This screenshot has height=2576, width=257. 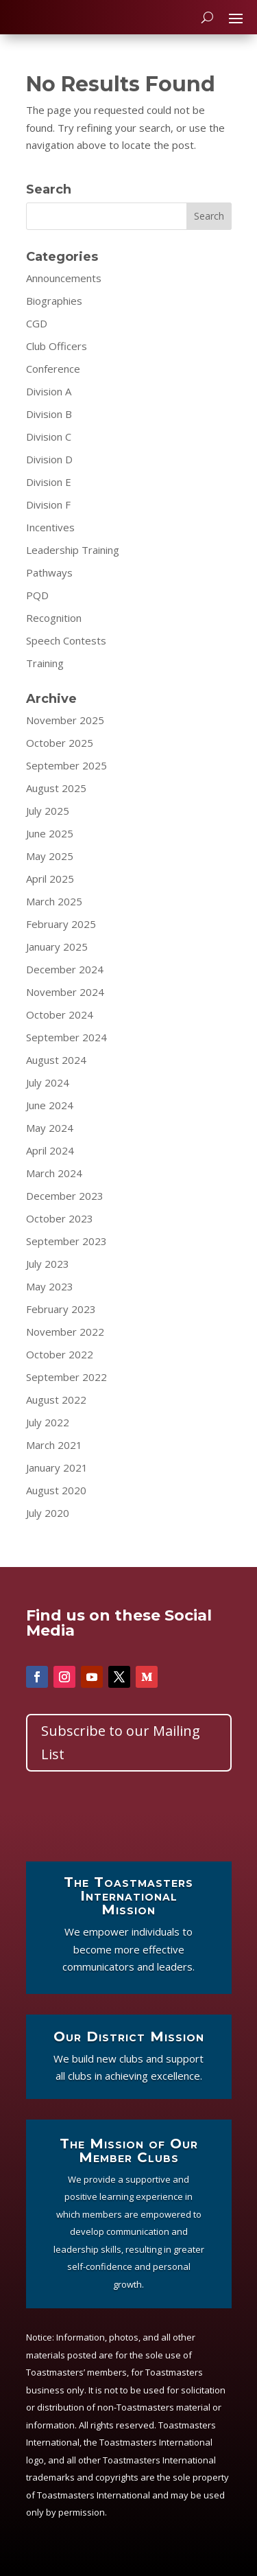 What do you see at coordinates (49, 1286) in the screenshot?
I see `May 2023` at bounding box center [49, 1286].